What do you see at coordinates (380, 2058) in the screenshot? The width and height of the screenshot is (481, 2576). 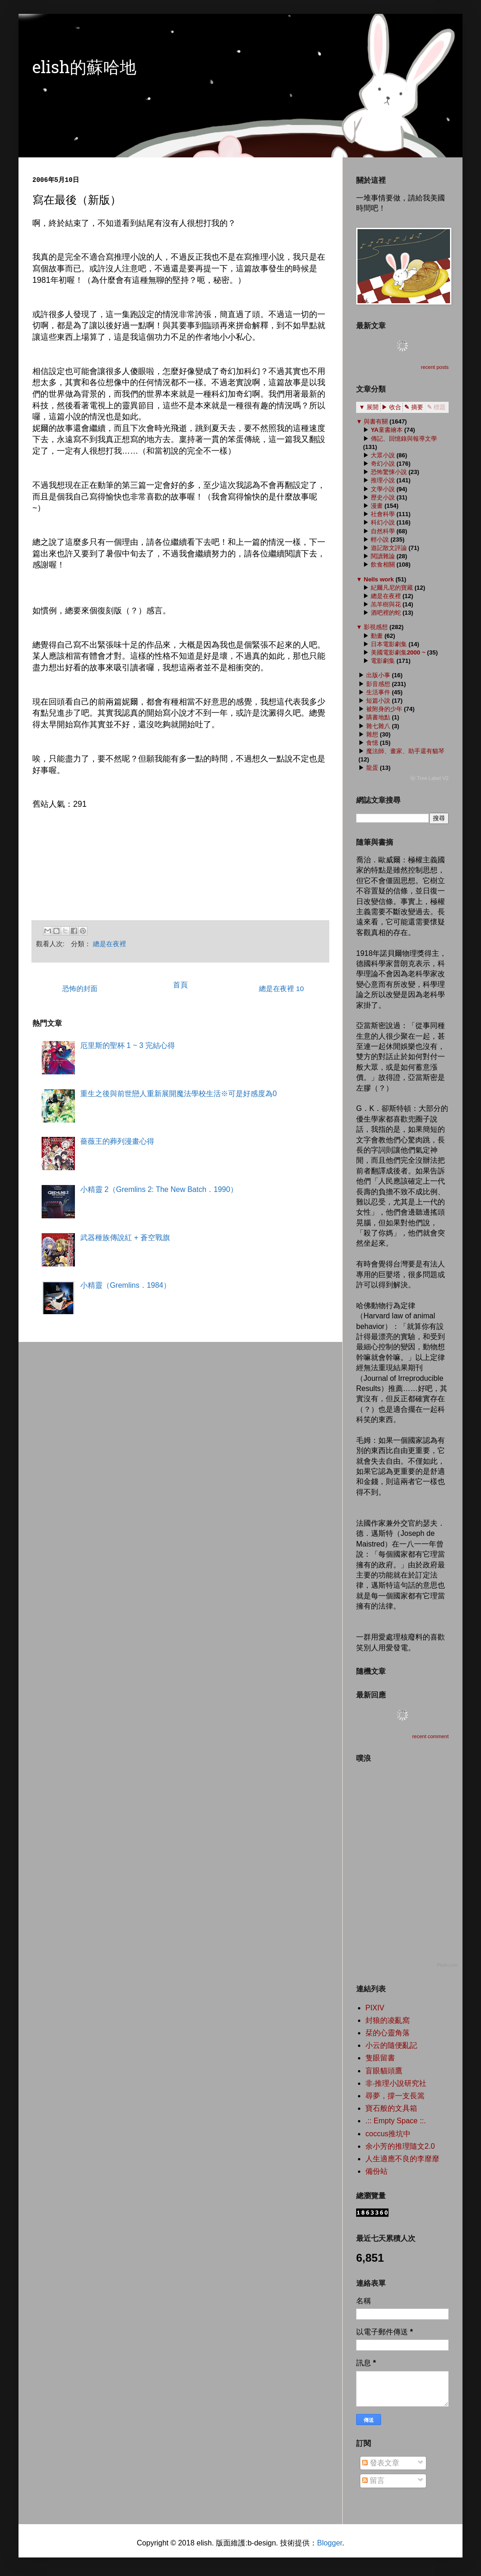 I see `隻眼留書` at bounding box center [380, 2058].